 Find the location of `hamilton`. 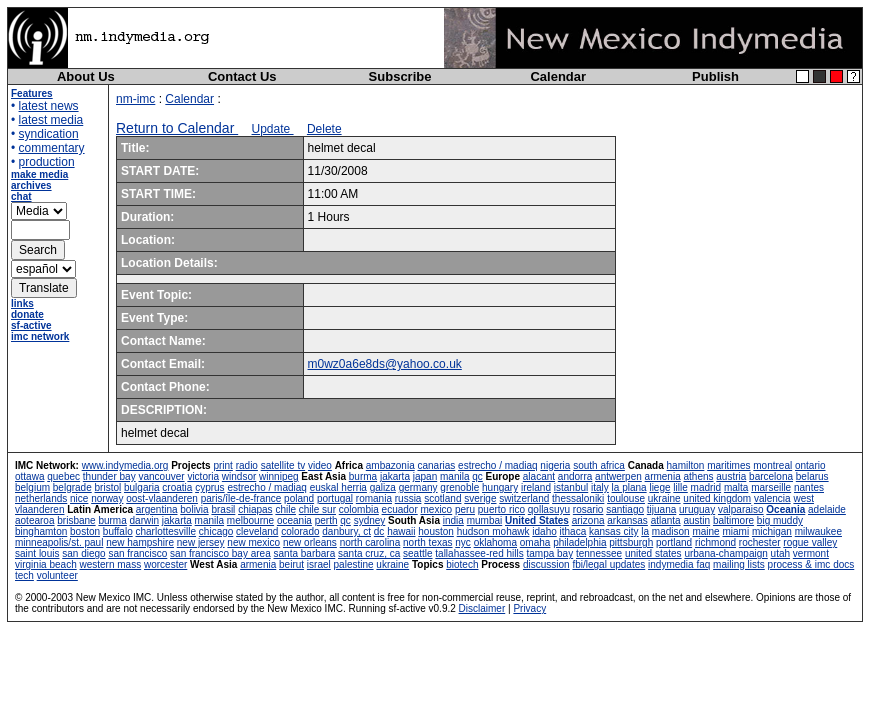

hamilton is located at coordinates (686, 465).